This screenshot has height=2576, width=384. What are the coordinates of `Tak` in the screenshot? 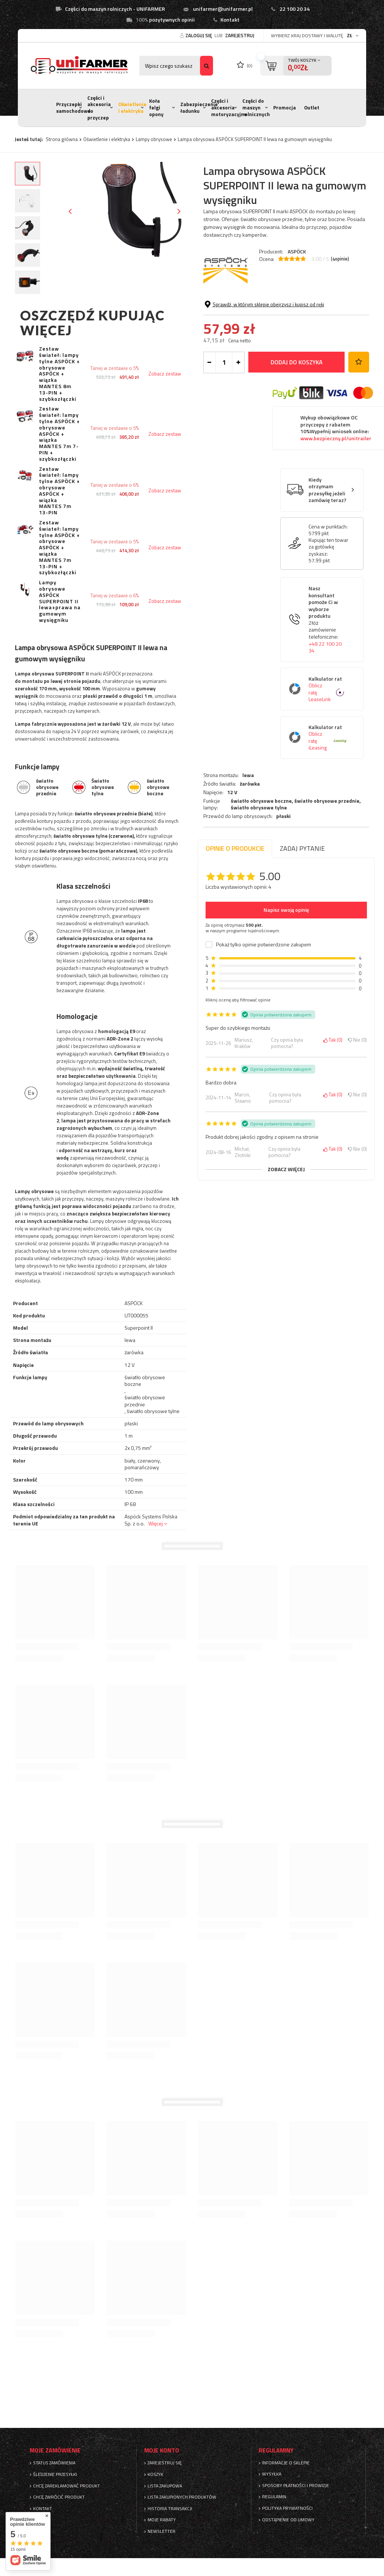 It's located at (332, 1040).